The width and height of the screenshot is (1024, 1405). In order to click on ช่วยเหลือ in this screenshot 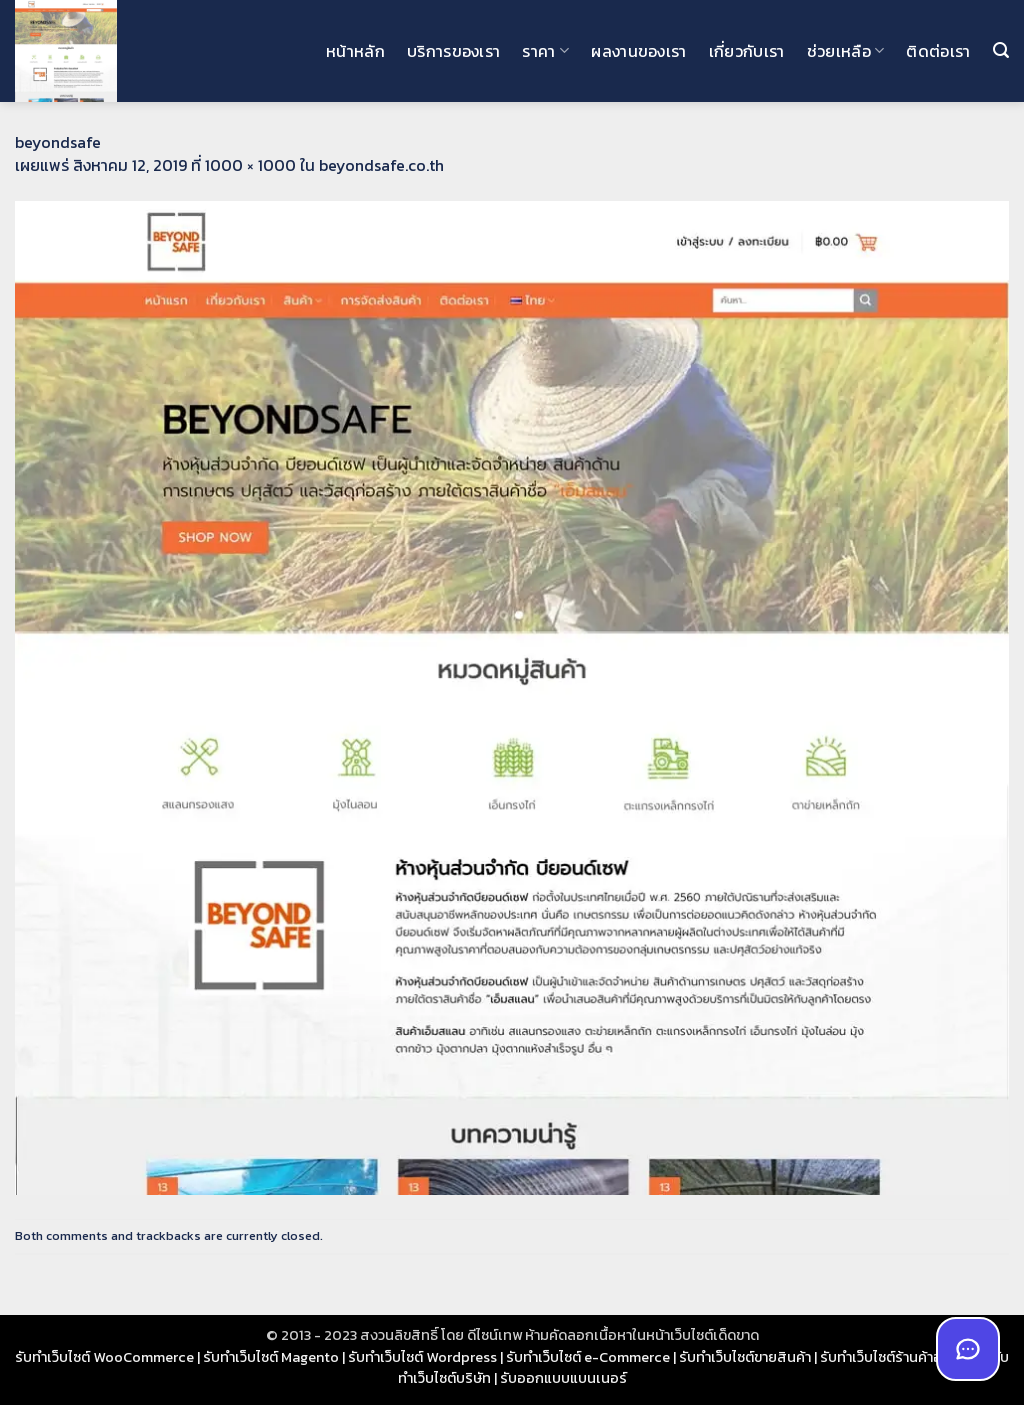, I will do `click(846, 51)`.